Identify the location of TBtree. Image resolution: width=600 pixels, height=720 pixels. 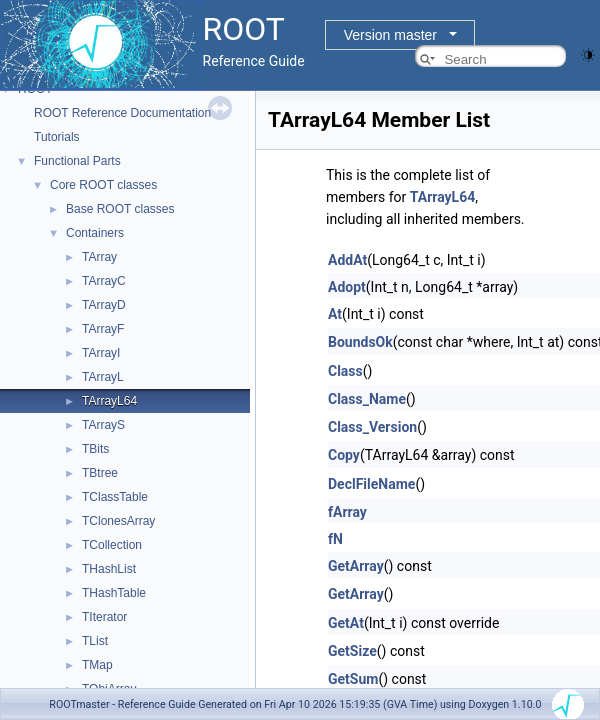
(100, 473).